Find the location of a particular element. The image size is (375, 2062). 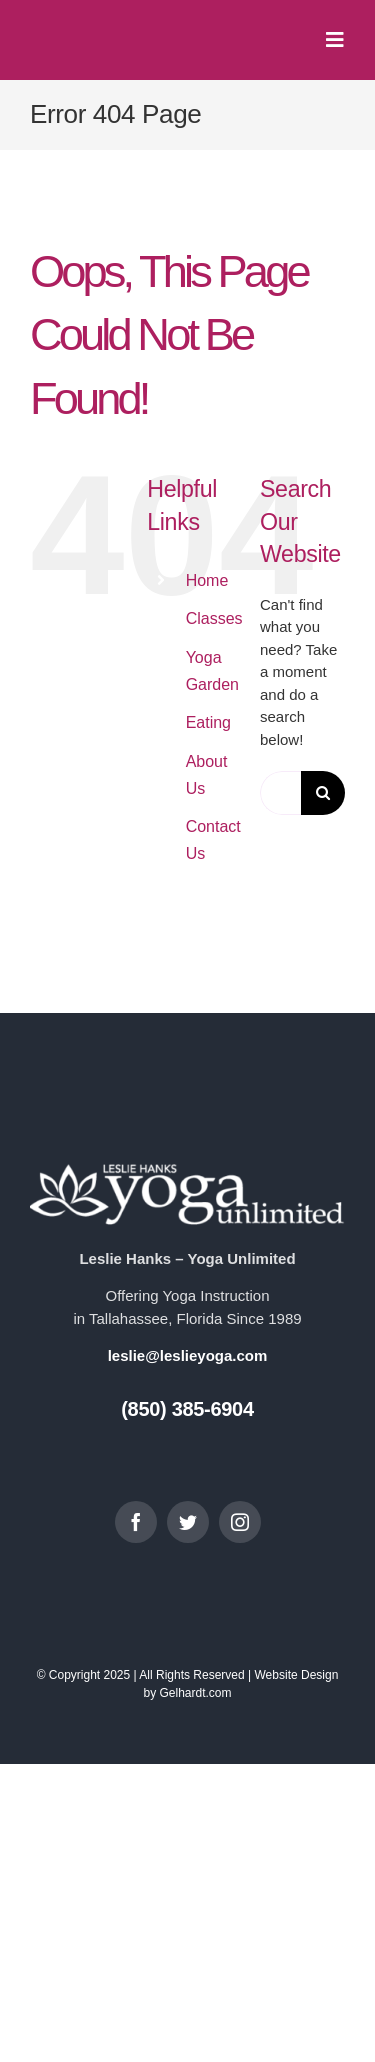

[Search] is located at coordinates (323, 793).